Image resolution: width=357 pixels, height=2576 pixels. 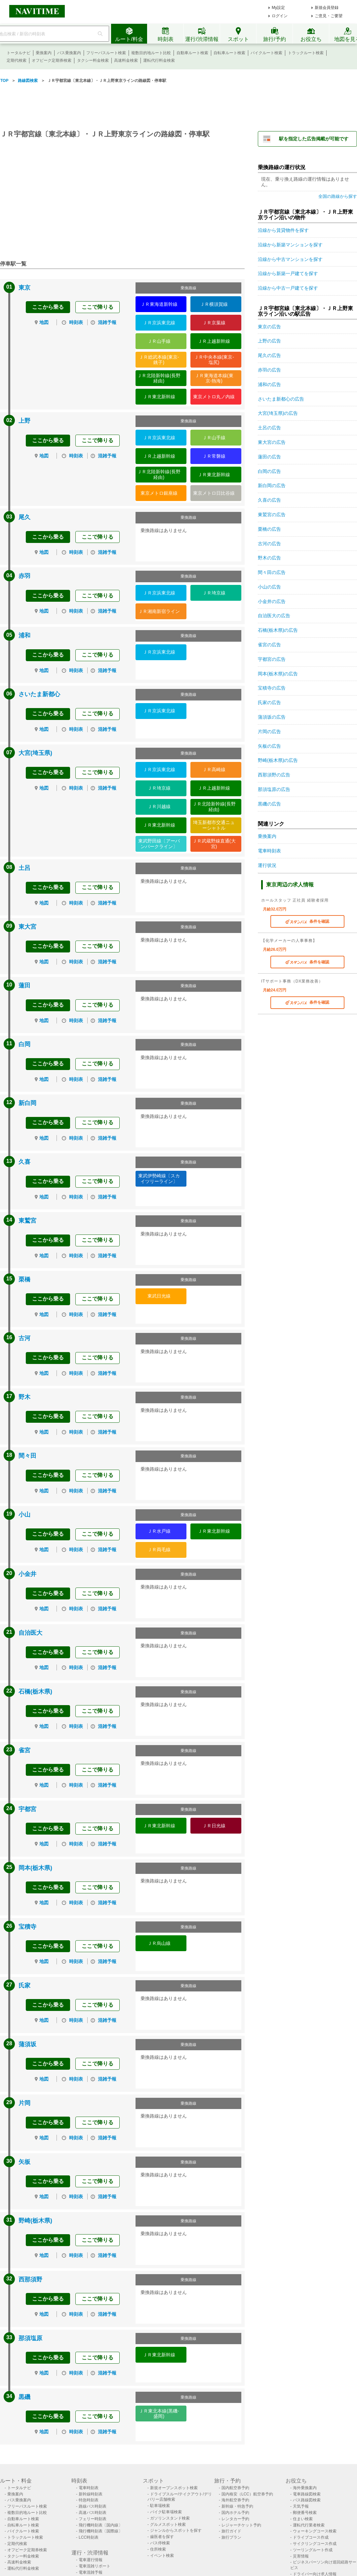 I want to click on 大宮(埼玉県), so click(x=35, y=753).